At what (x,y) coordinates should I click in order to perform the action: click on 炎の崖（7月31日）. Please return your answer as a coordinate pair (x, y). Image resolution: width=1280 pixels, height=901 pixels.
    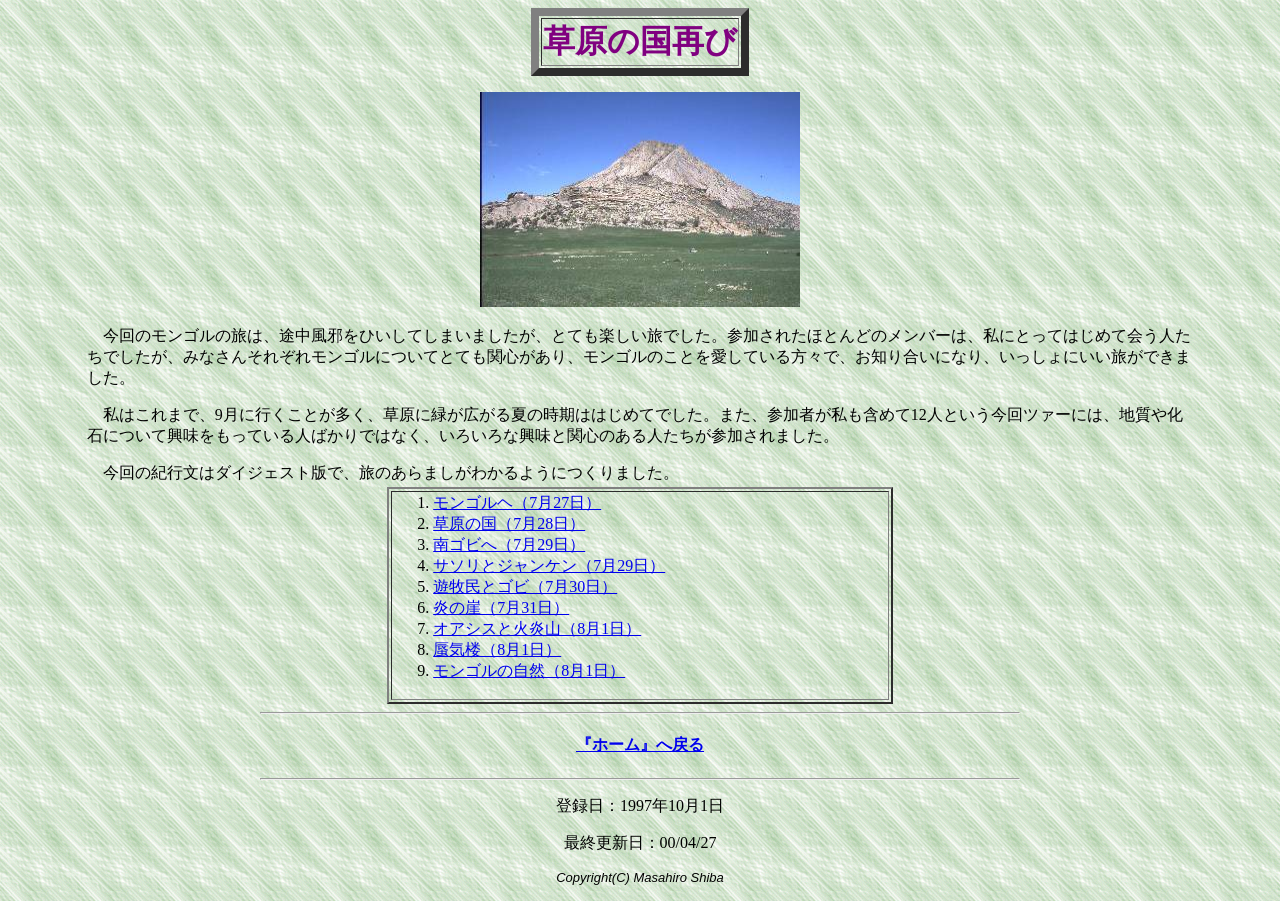
    Looking at the image, I should click on (501, 607).